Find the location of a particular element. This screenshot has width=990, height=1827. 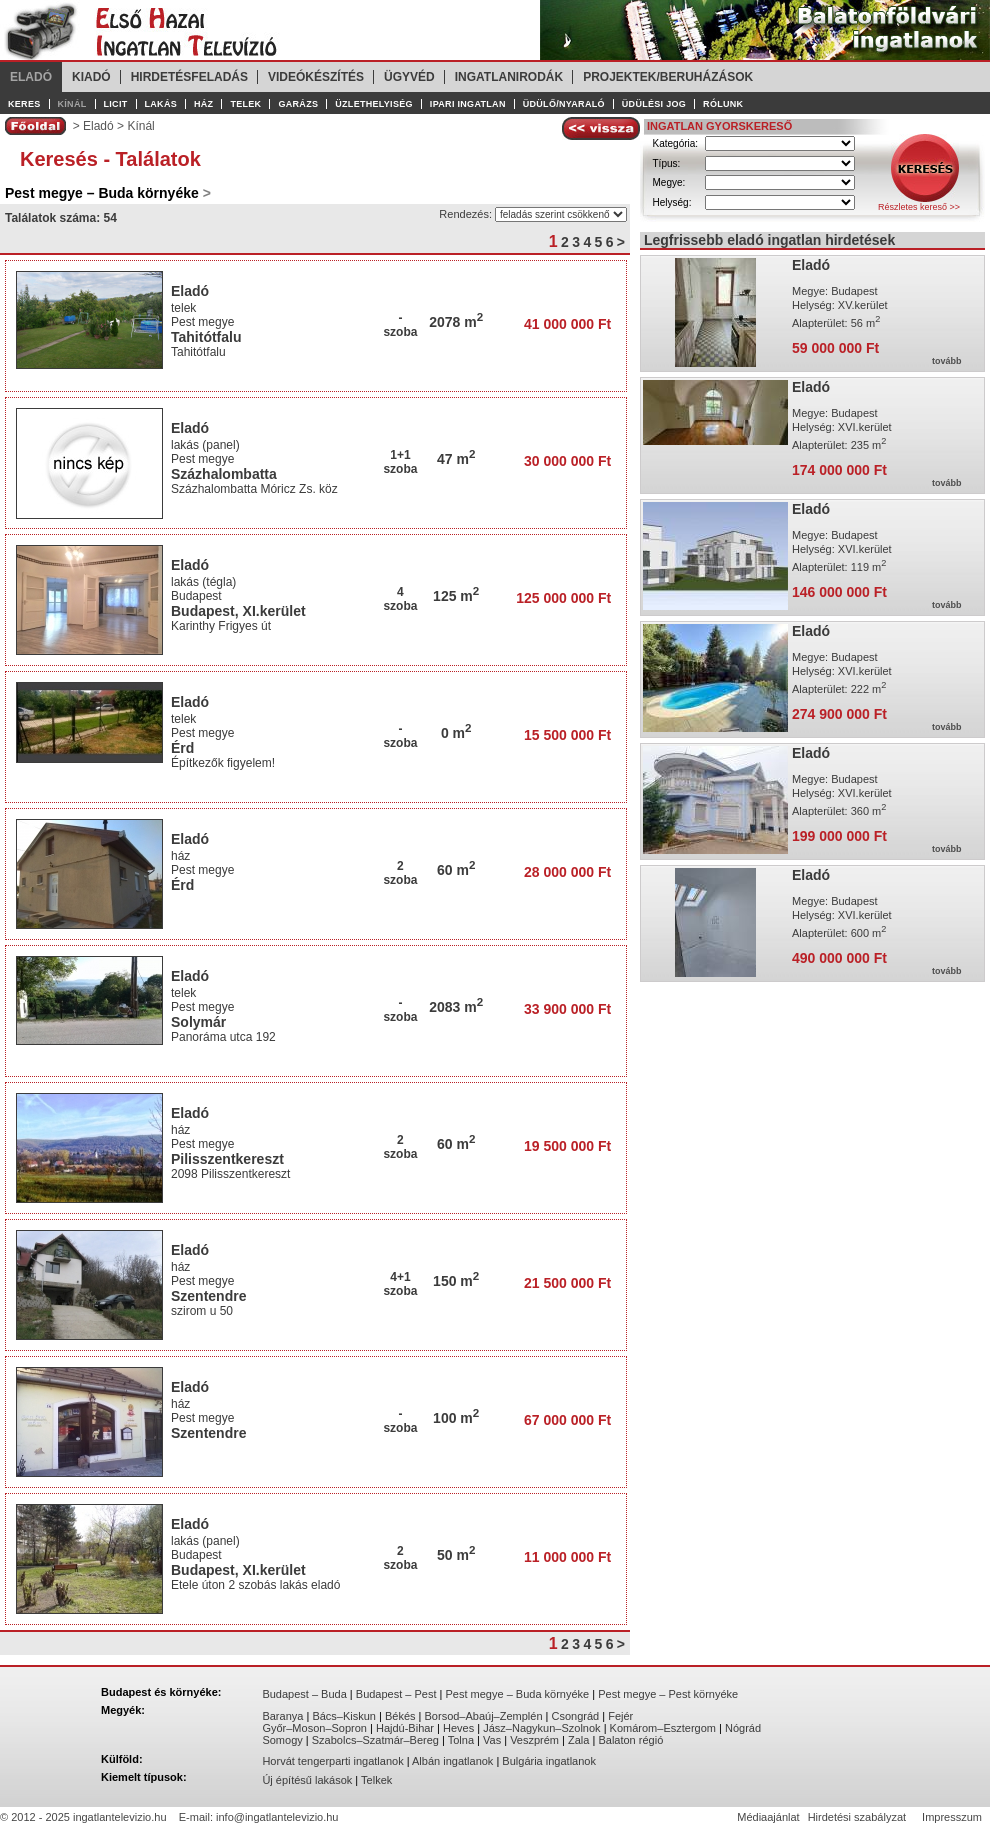

lakás (tégla) is located at coordinates (203, 582).